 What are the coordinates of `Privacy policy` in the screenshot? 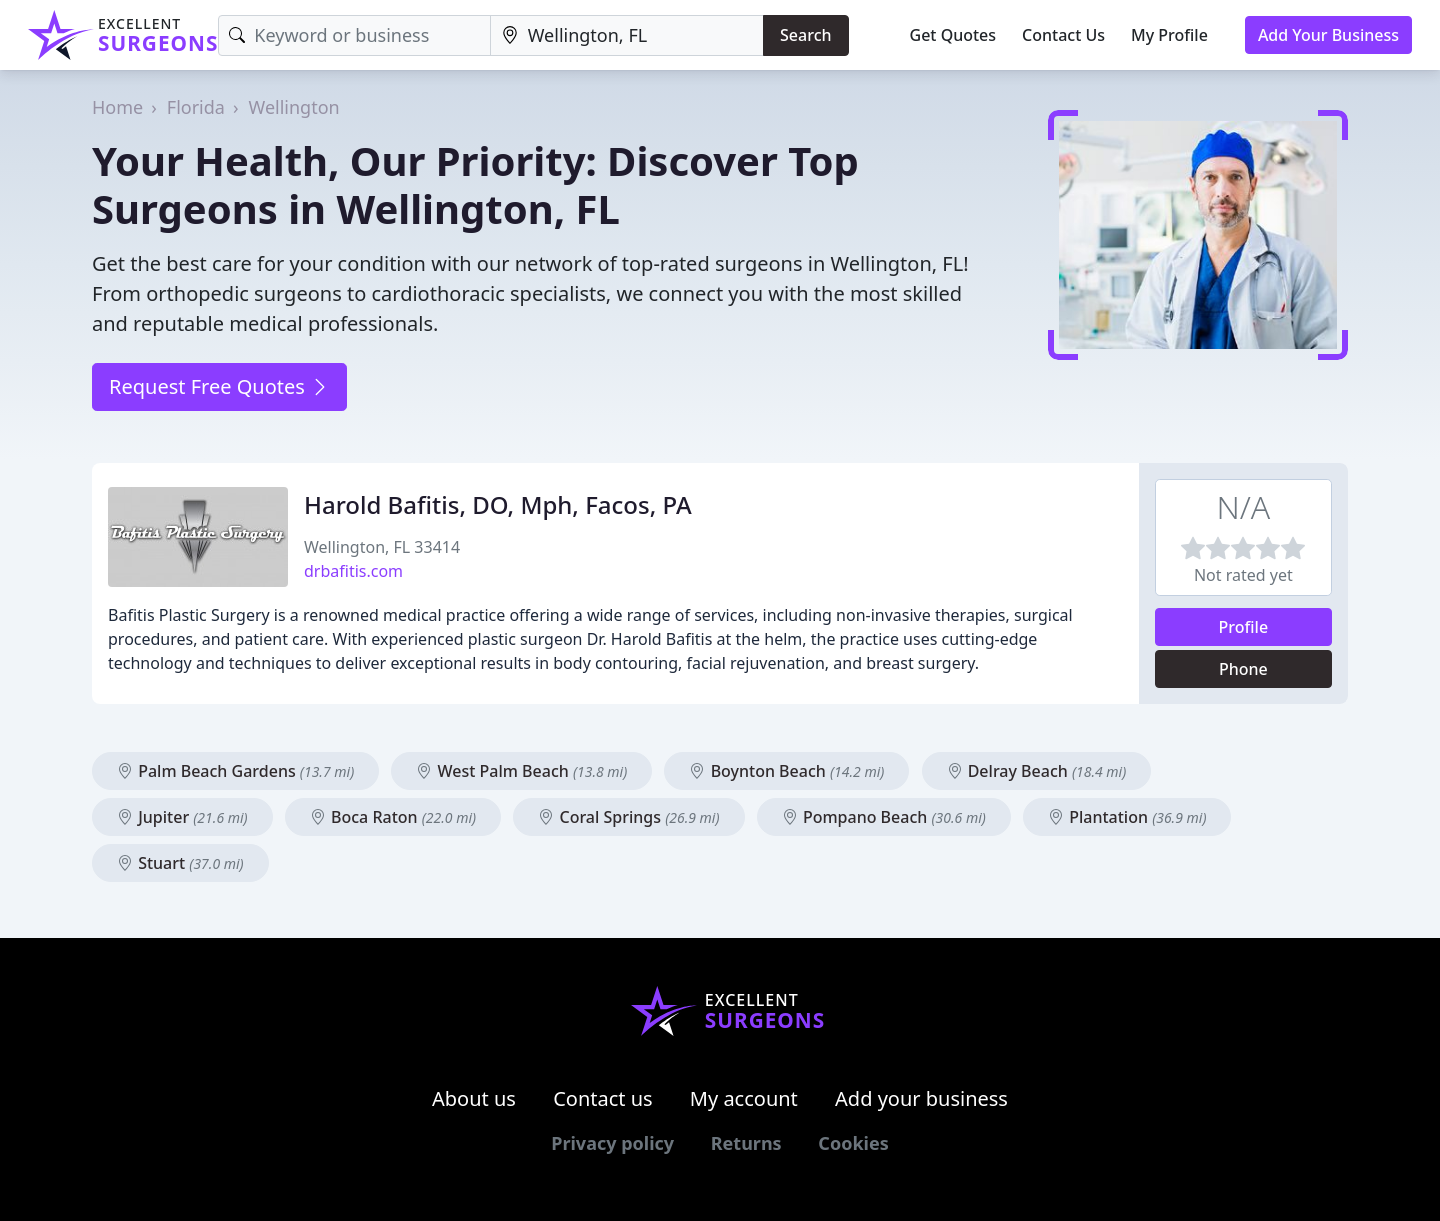 It's located at (612, 1143).